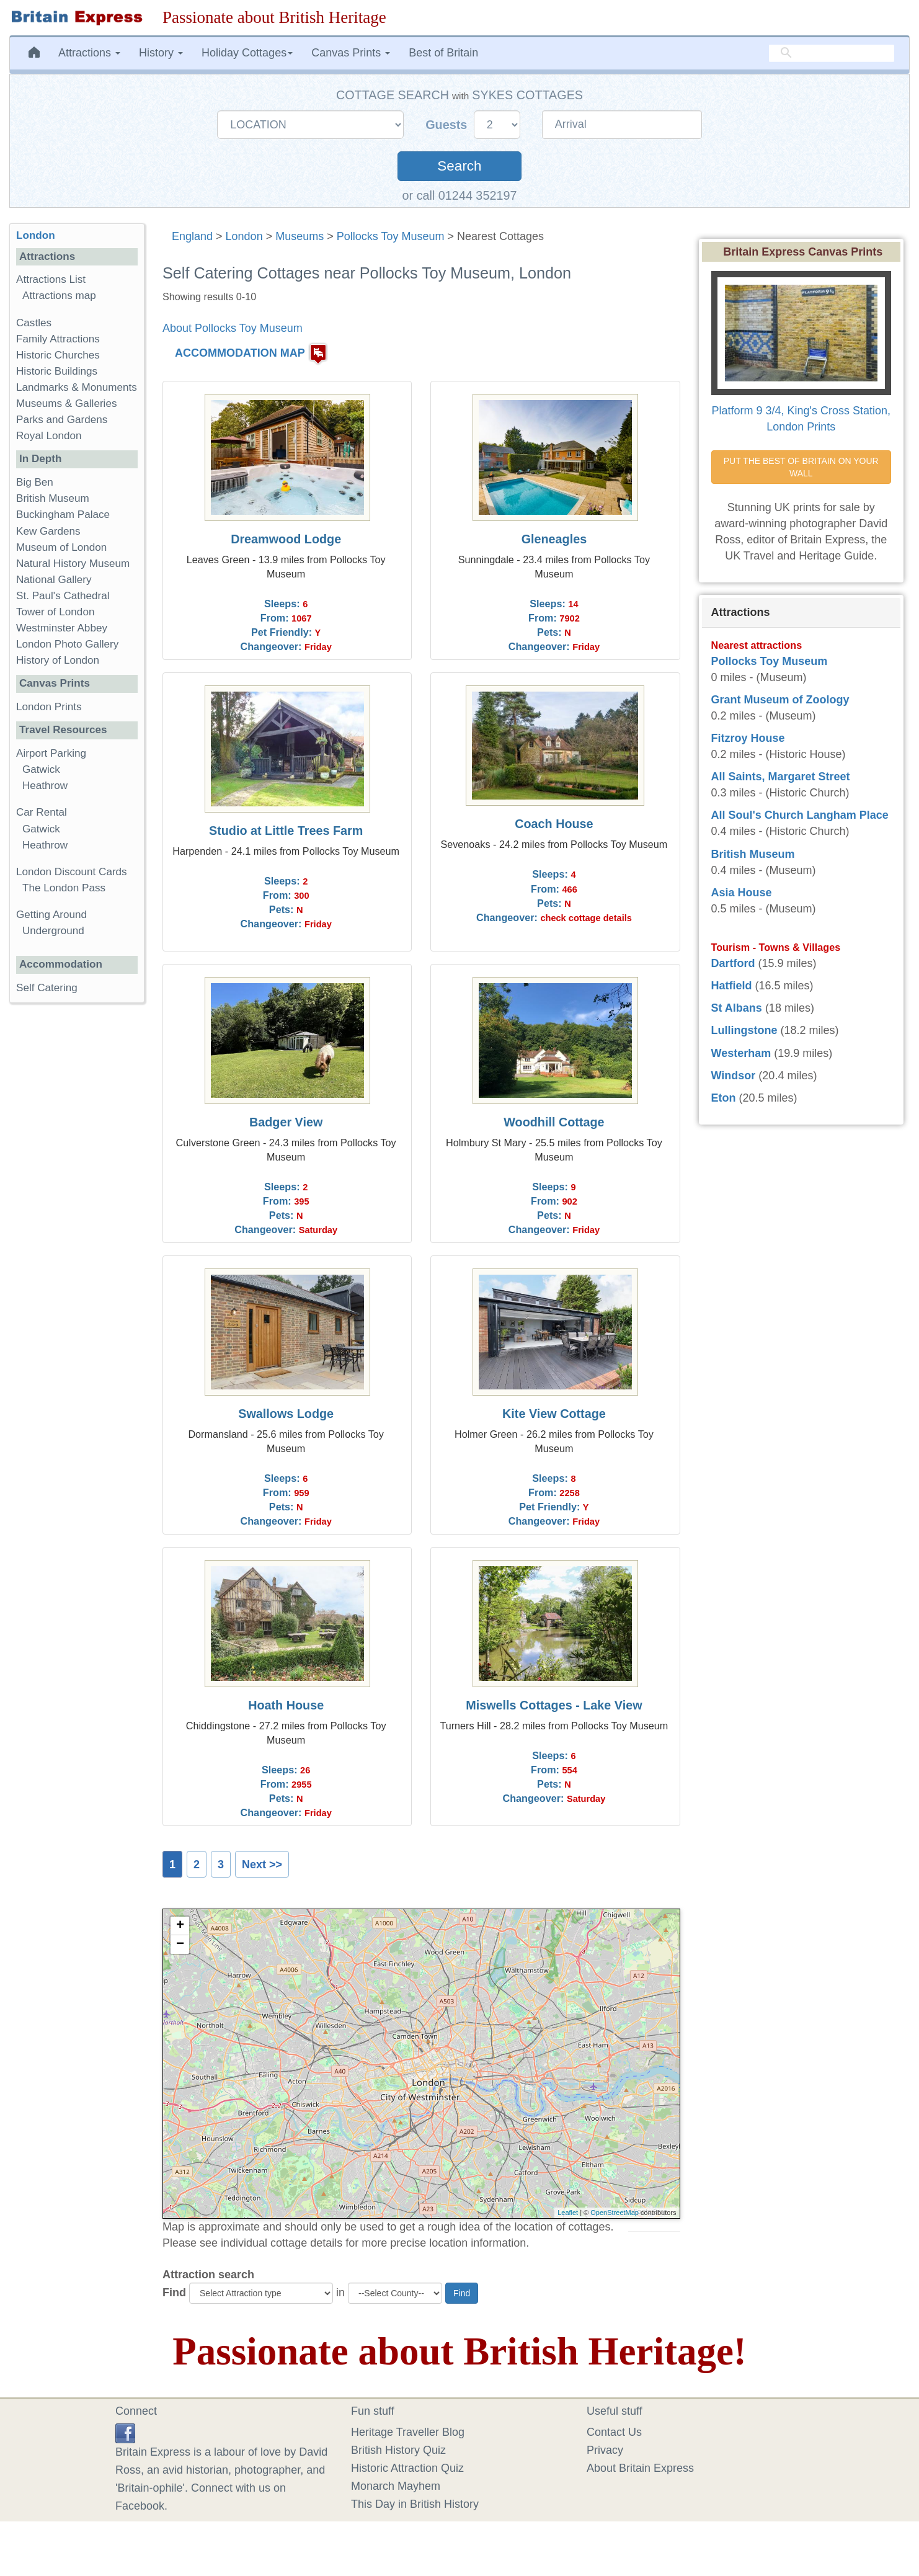  I want to click on OpenStreetMap, so click(614, 2212).